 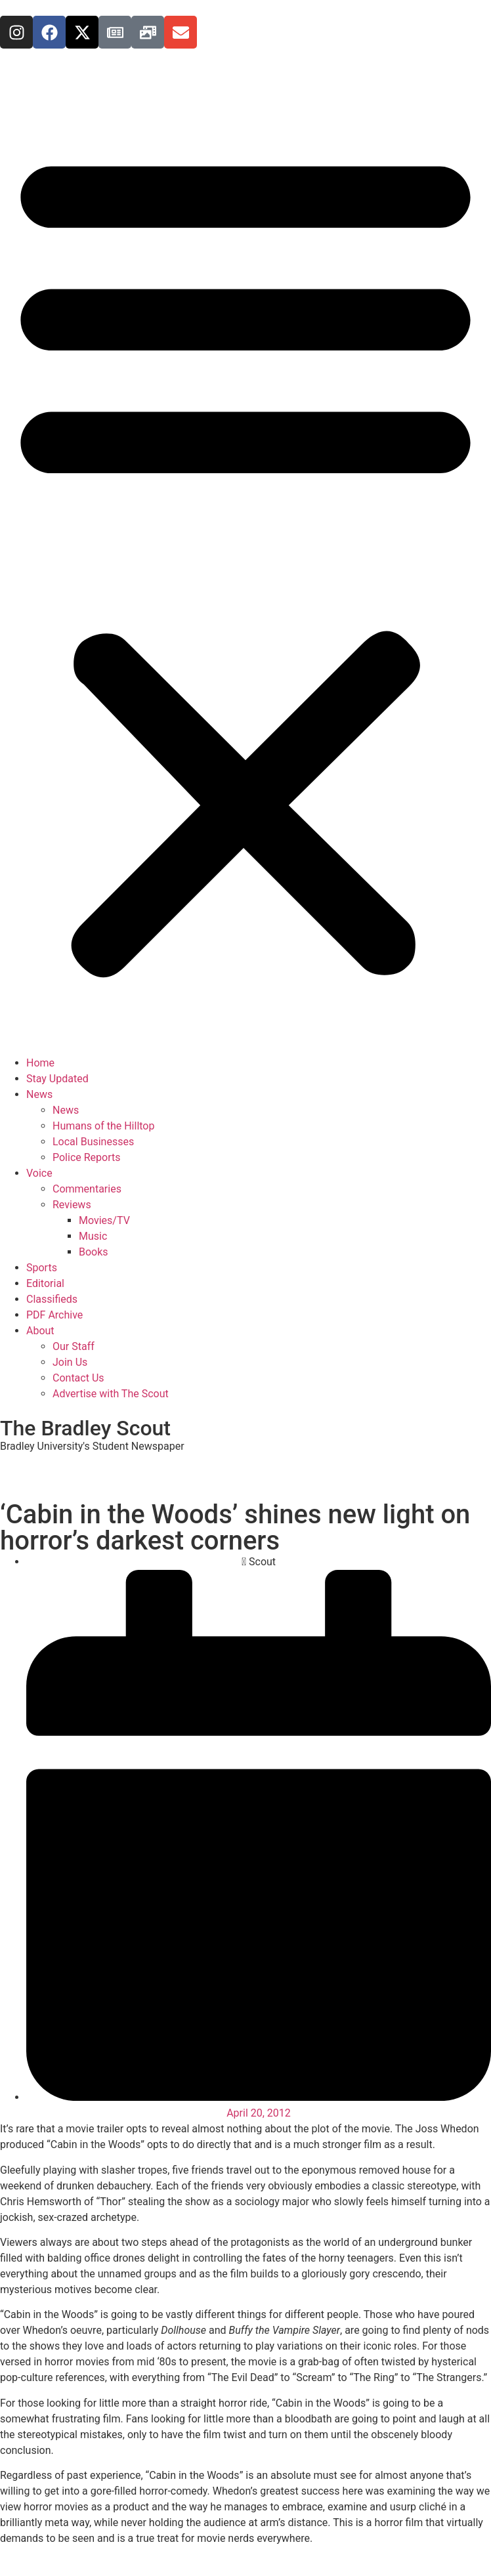 What do you see at coordinates (74, 1346) in the screenshot?
I see `Our Staff` at bounding box center [74, 1346].